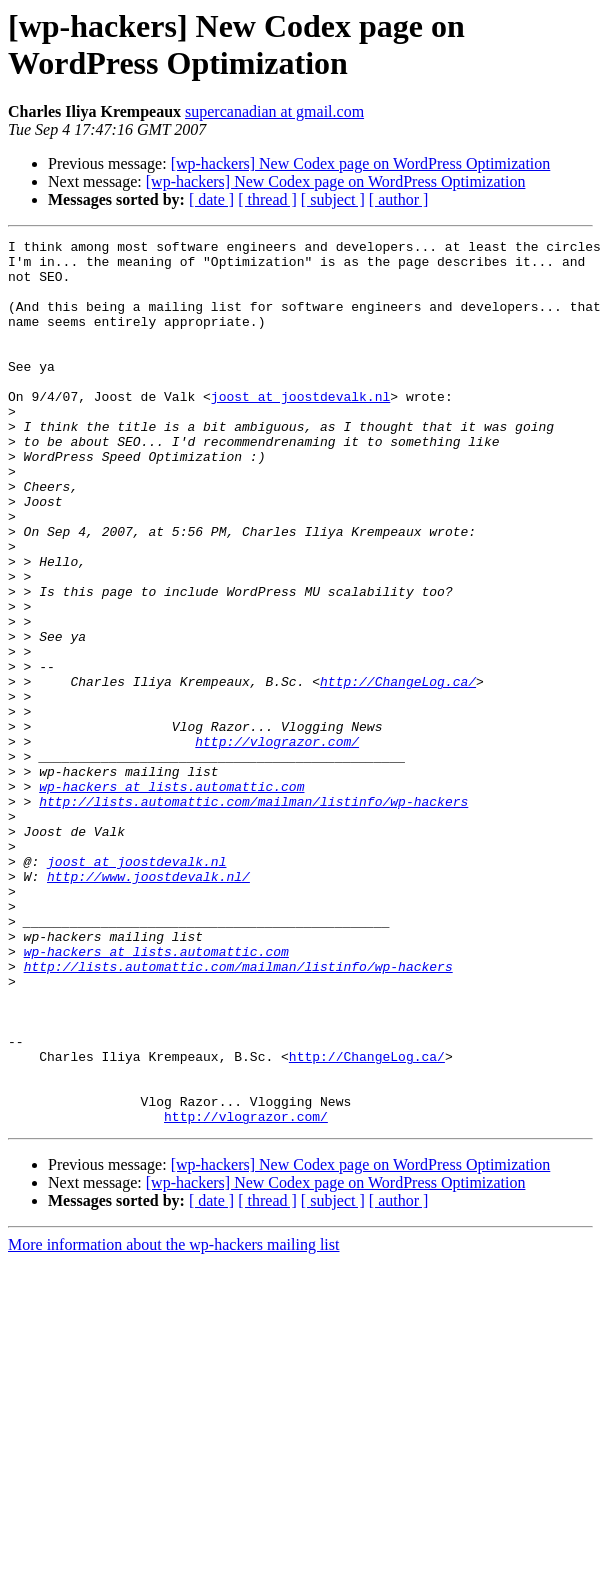  Describe the element at coordinates (274, 111) in the screenshot. I see `supercanadian at gmail.com` at that location.